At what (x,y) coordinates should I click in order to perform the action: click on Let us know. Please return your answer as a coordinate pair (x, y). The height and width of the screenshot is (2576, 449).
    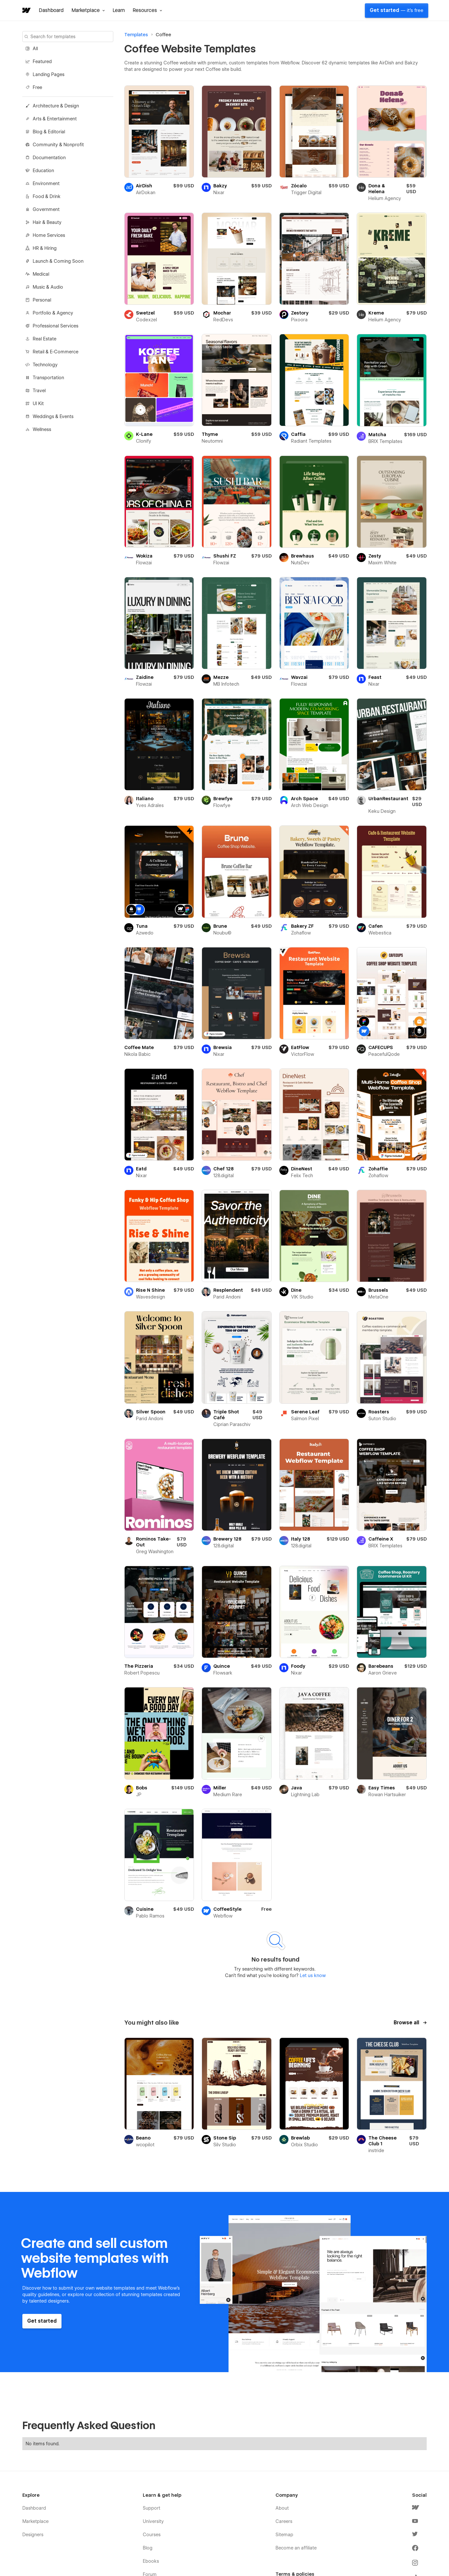
    Looking at the image, I should click on (312, 1975).